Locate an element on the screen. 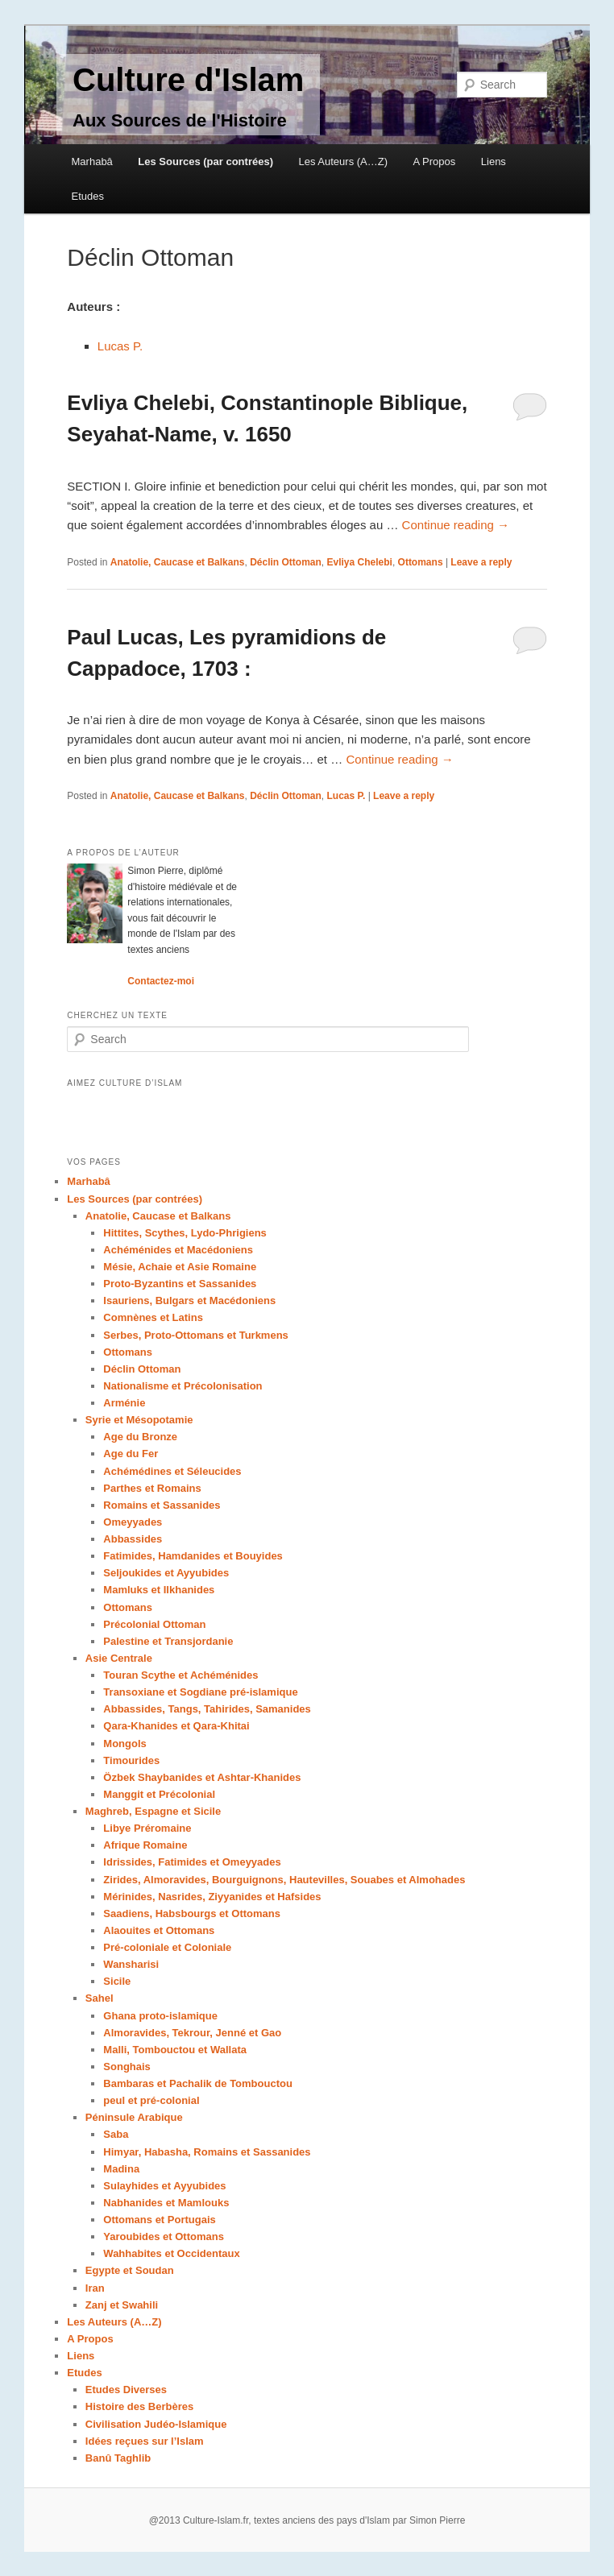 The width and height of the screenshot is (614, 2576). Civilisation Judéo-Islamique is located at coordinates (156, 2424).